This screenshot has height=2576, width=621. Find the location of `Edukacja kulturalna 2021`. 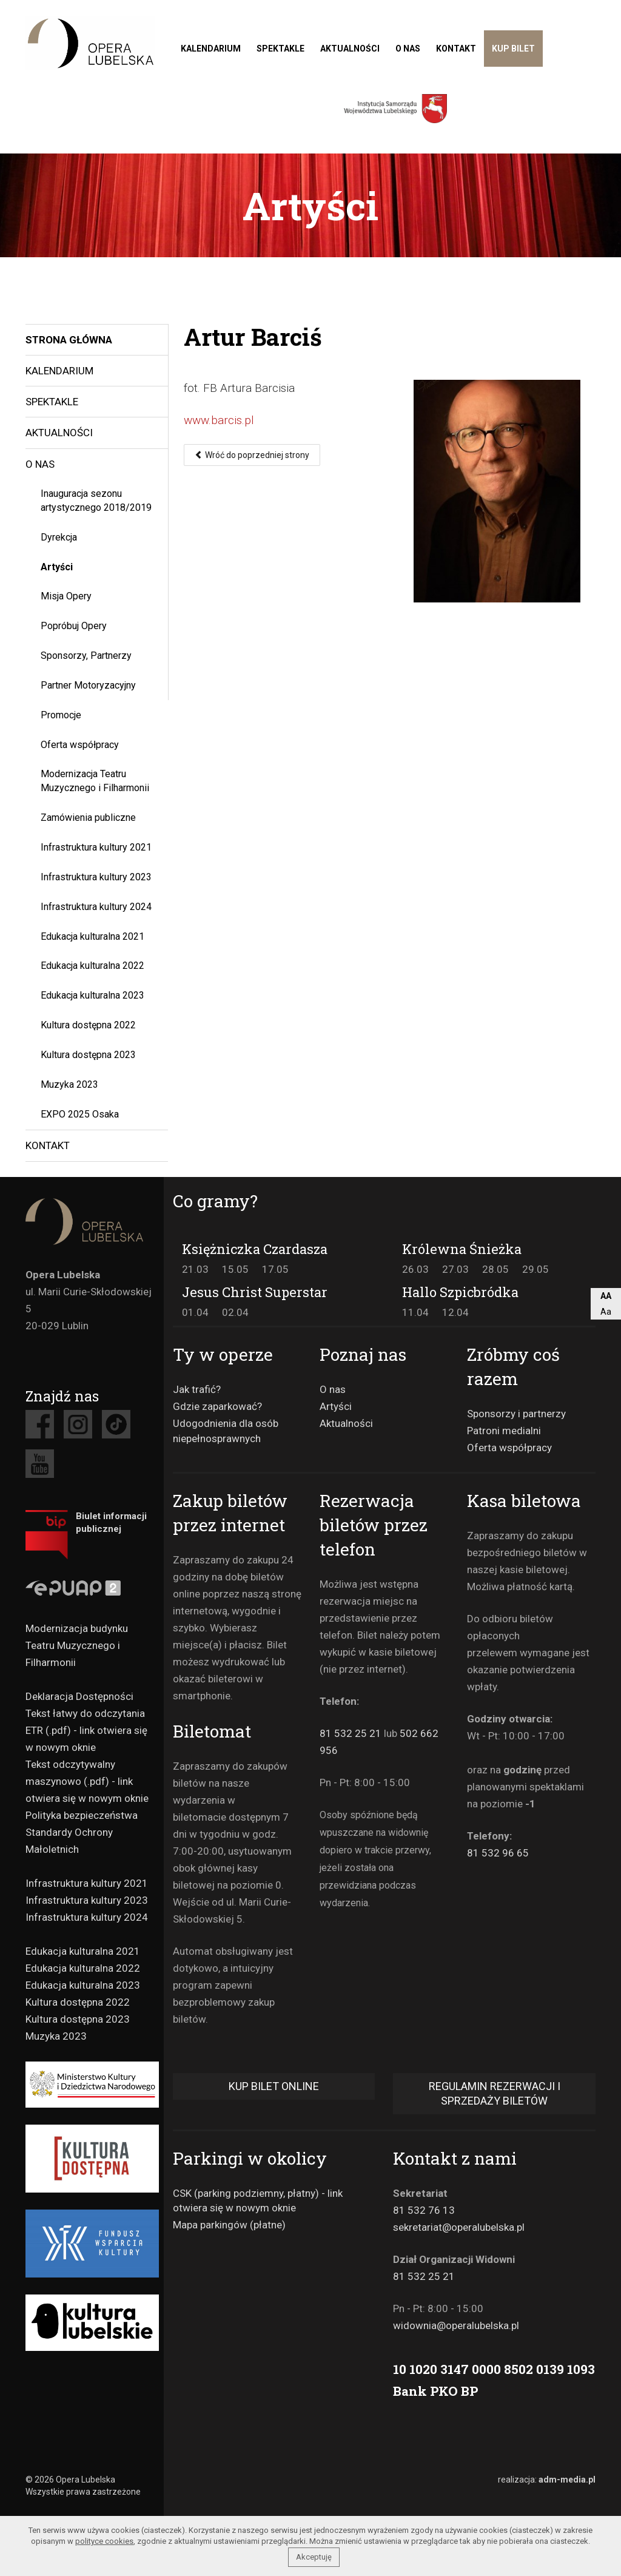

Edukacja kulturalna 2021 is located at coordinates (92, 936).